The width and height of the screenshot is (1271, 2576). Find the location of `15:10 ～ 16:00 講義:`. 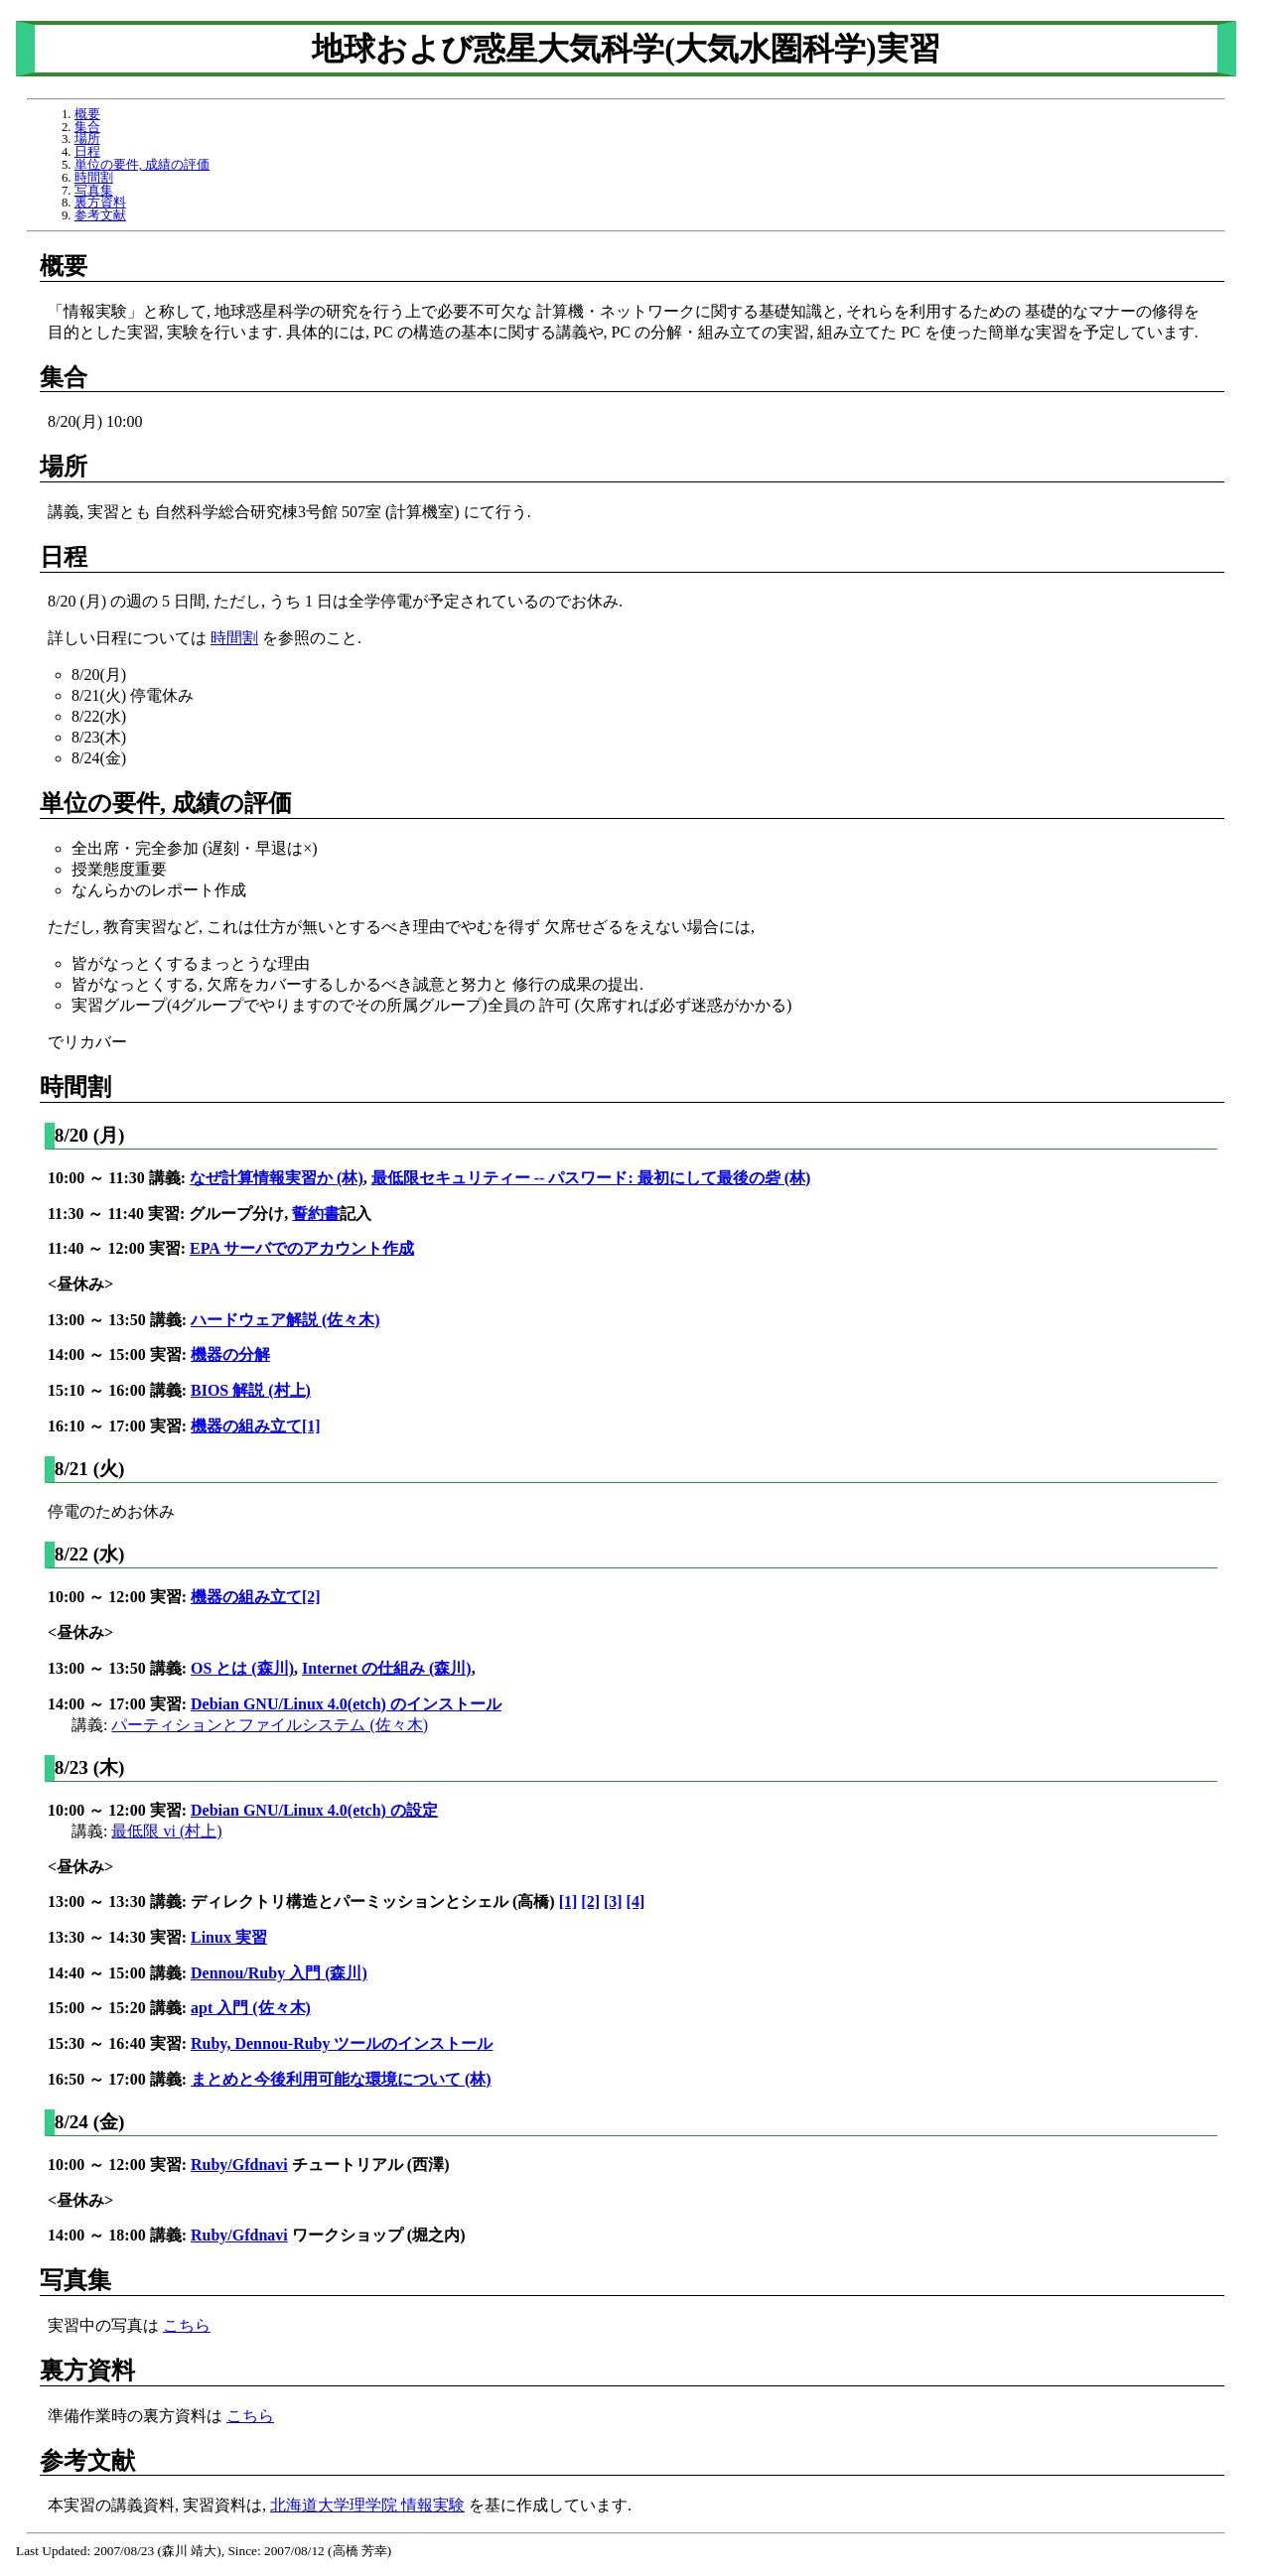

15:10 ～ 16:00 講義: is located at coordinates (119, 1390).